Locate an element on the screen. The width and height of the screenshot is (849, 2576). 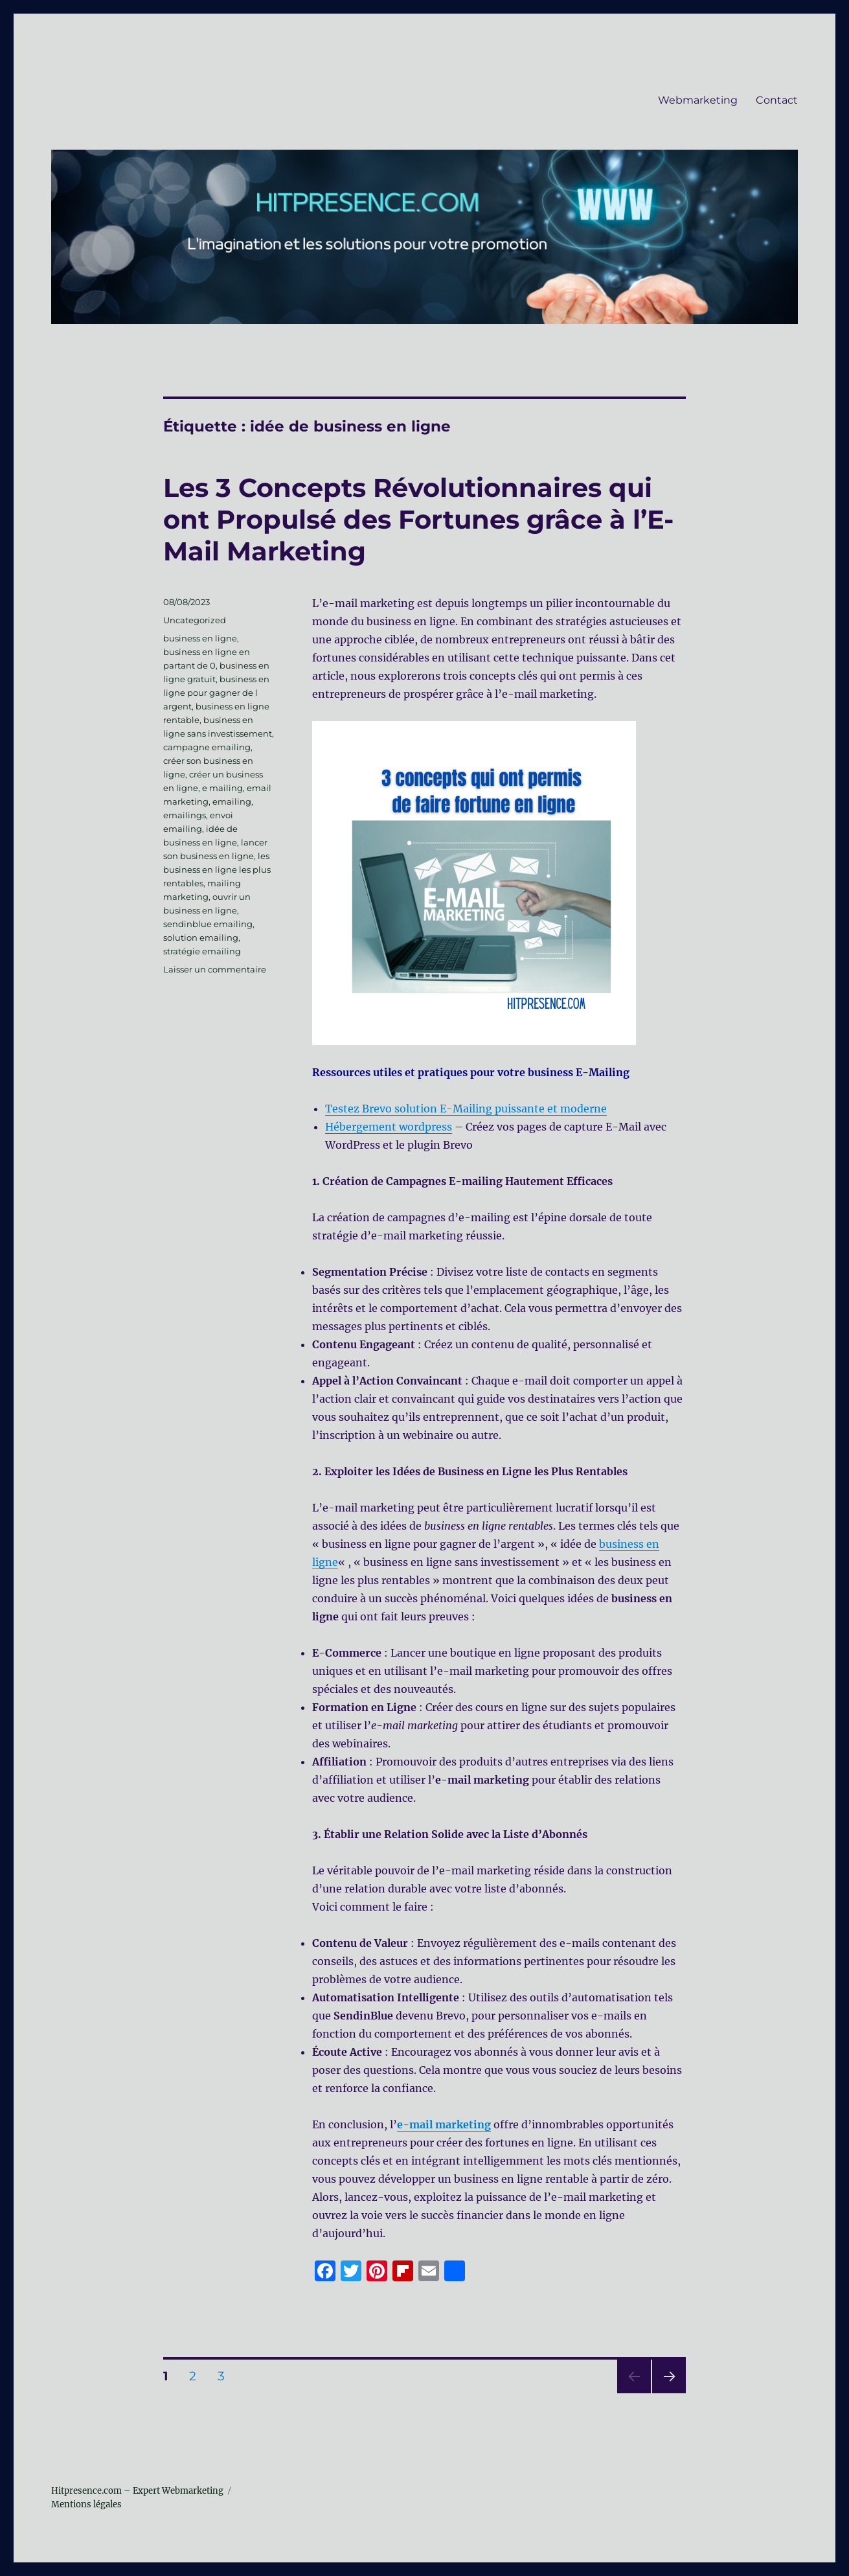
emailings is located at coordinates (184, 815).